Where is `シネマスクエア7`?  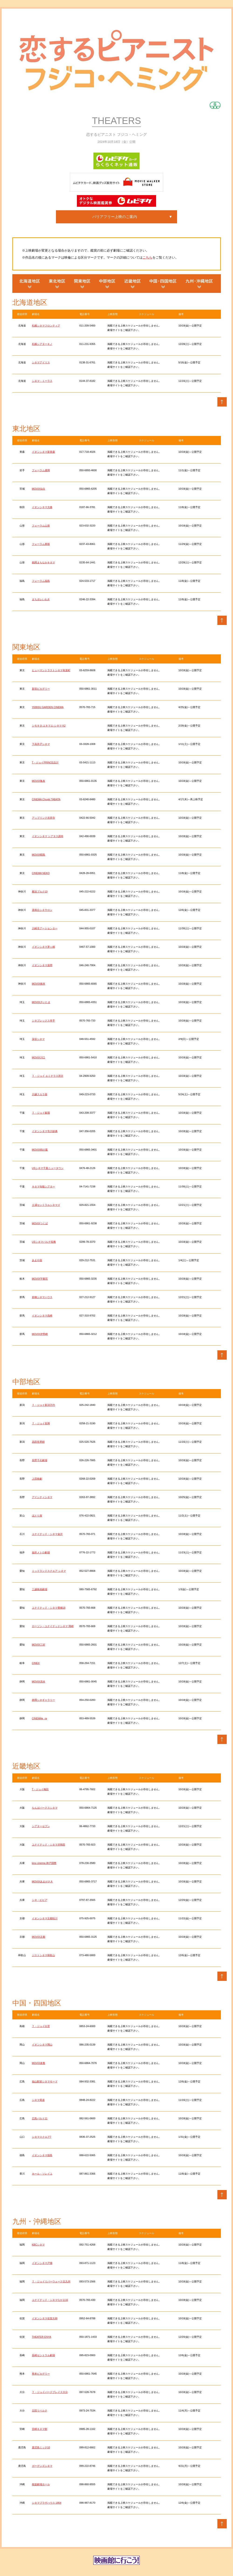
シネマスクエア7 is located at coordinates (41, 2136).